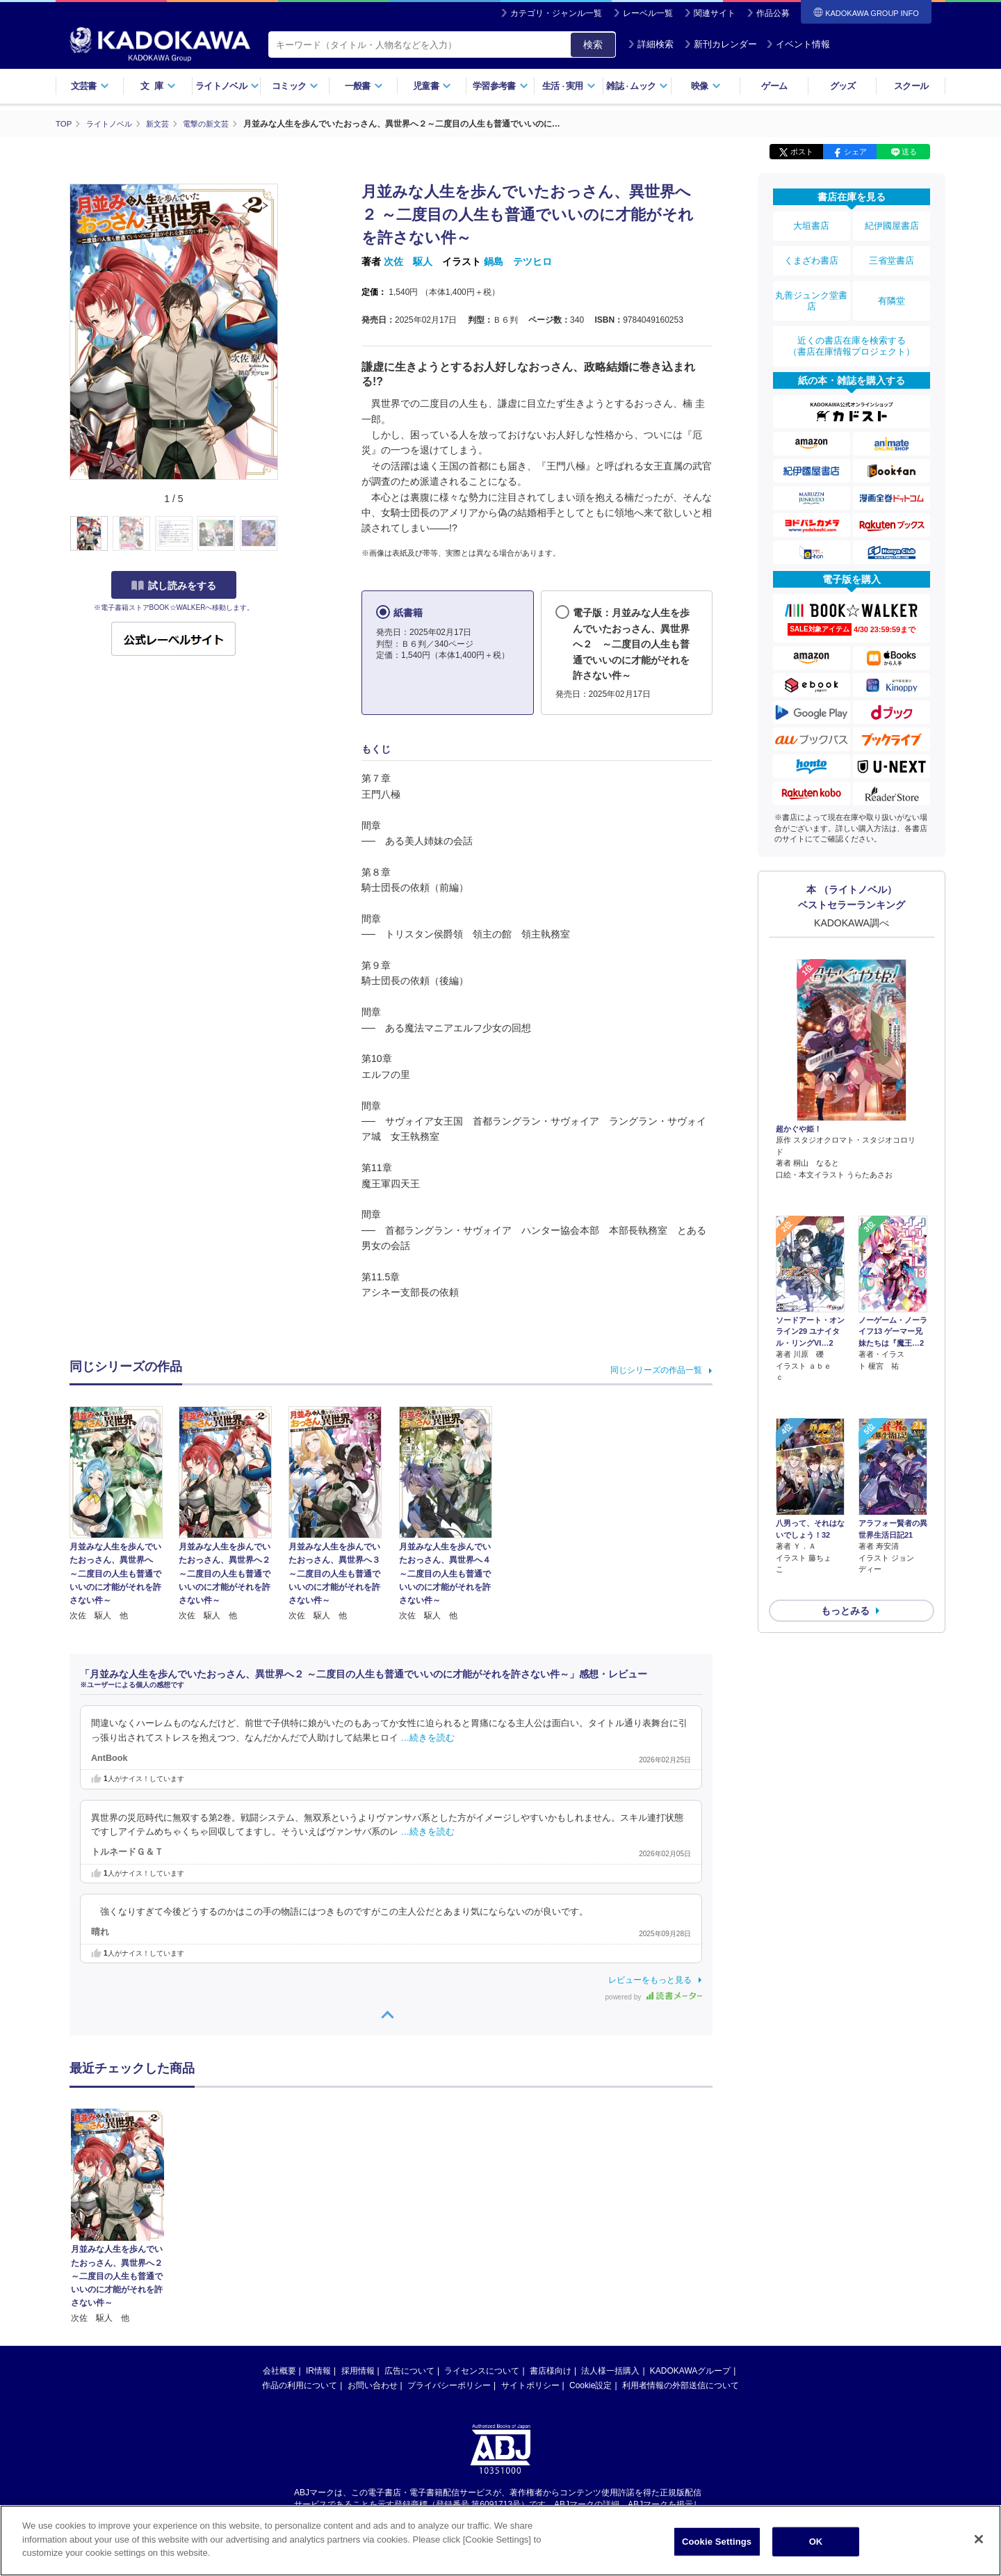 This screenshot has height=2576, width=1001. I want to click on [Close], so click(978, 2539).